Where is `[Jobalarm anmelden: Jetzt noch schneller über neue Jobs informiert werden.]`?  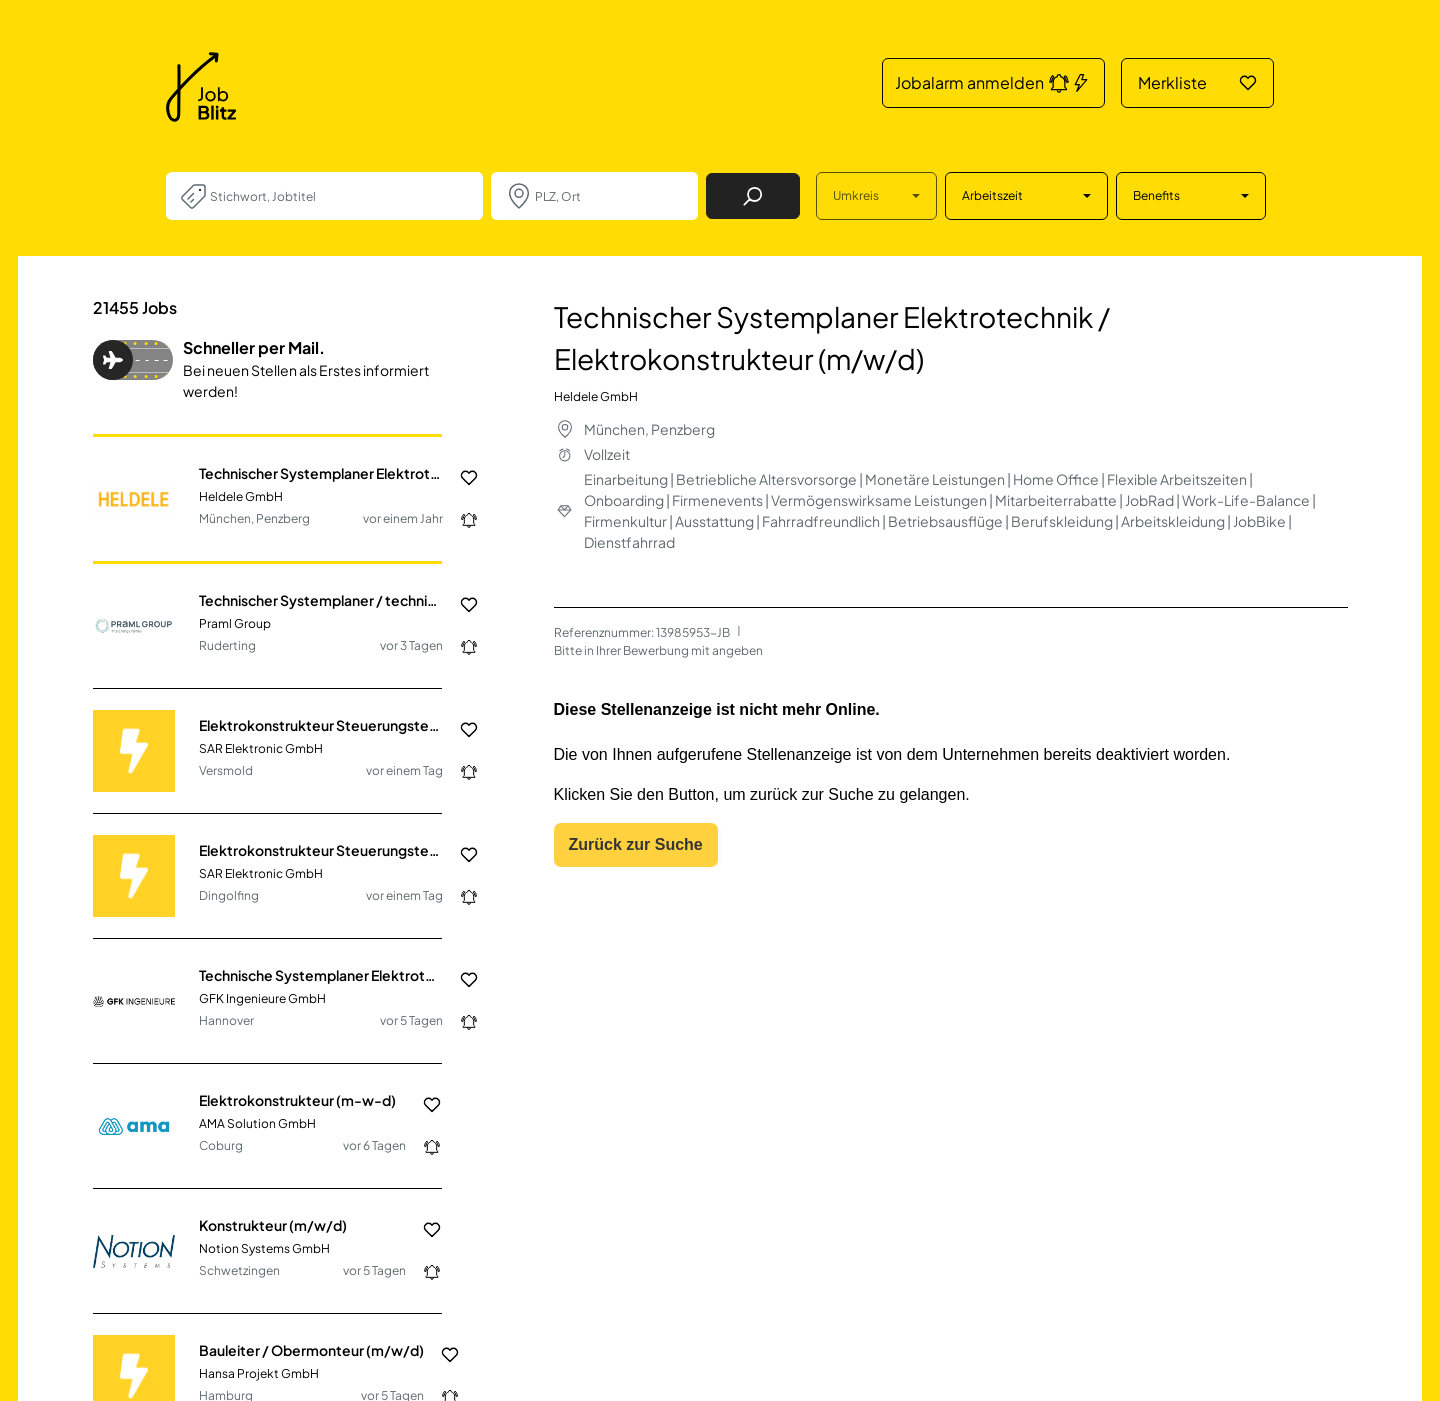
[Jobalarm anmelden: Jetzt noch schneller über neue Jobs informiert werden.] is located at coordinates (461, 520).